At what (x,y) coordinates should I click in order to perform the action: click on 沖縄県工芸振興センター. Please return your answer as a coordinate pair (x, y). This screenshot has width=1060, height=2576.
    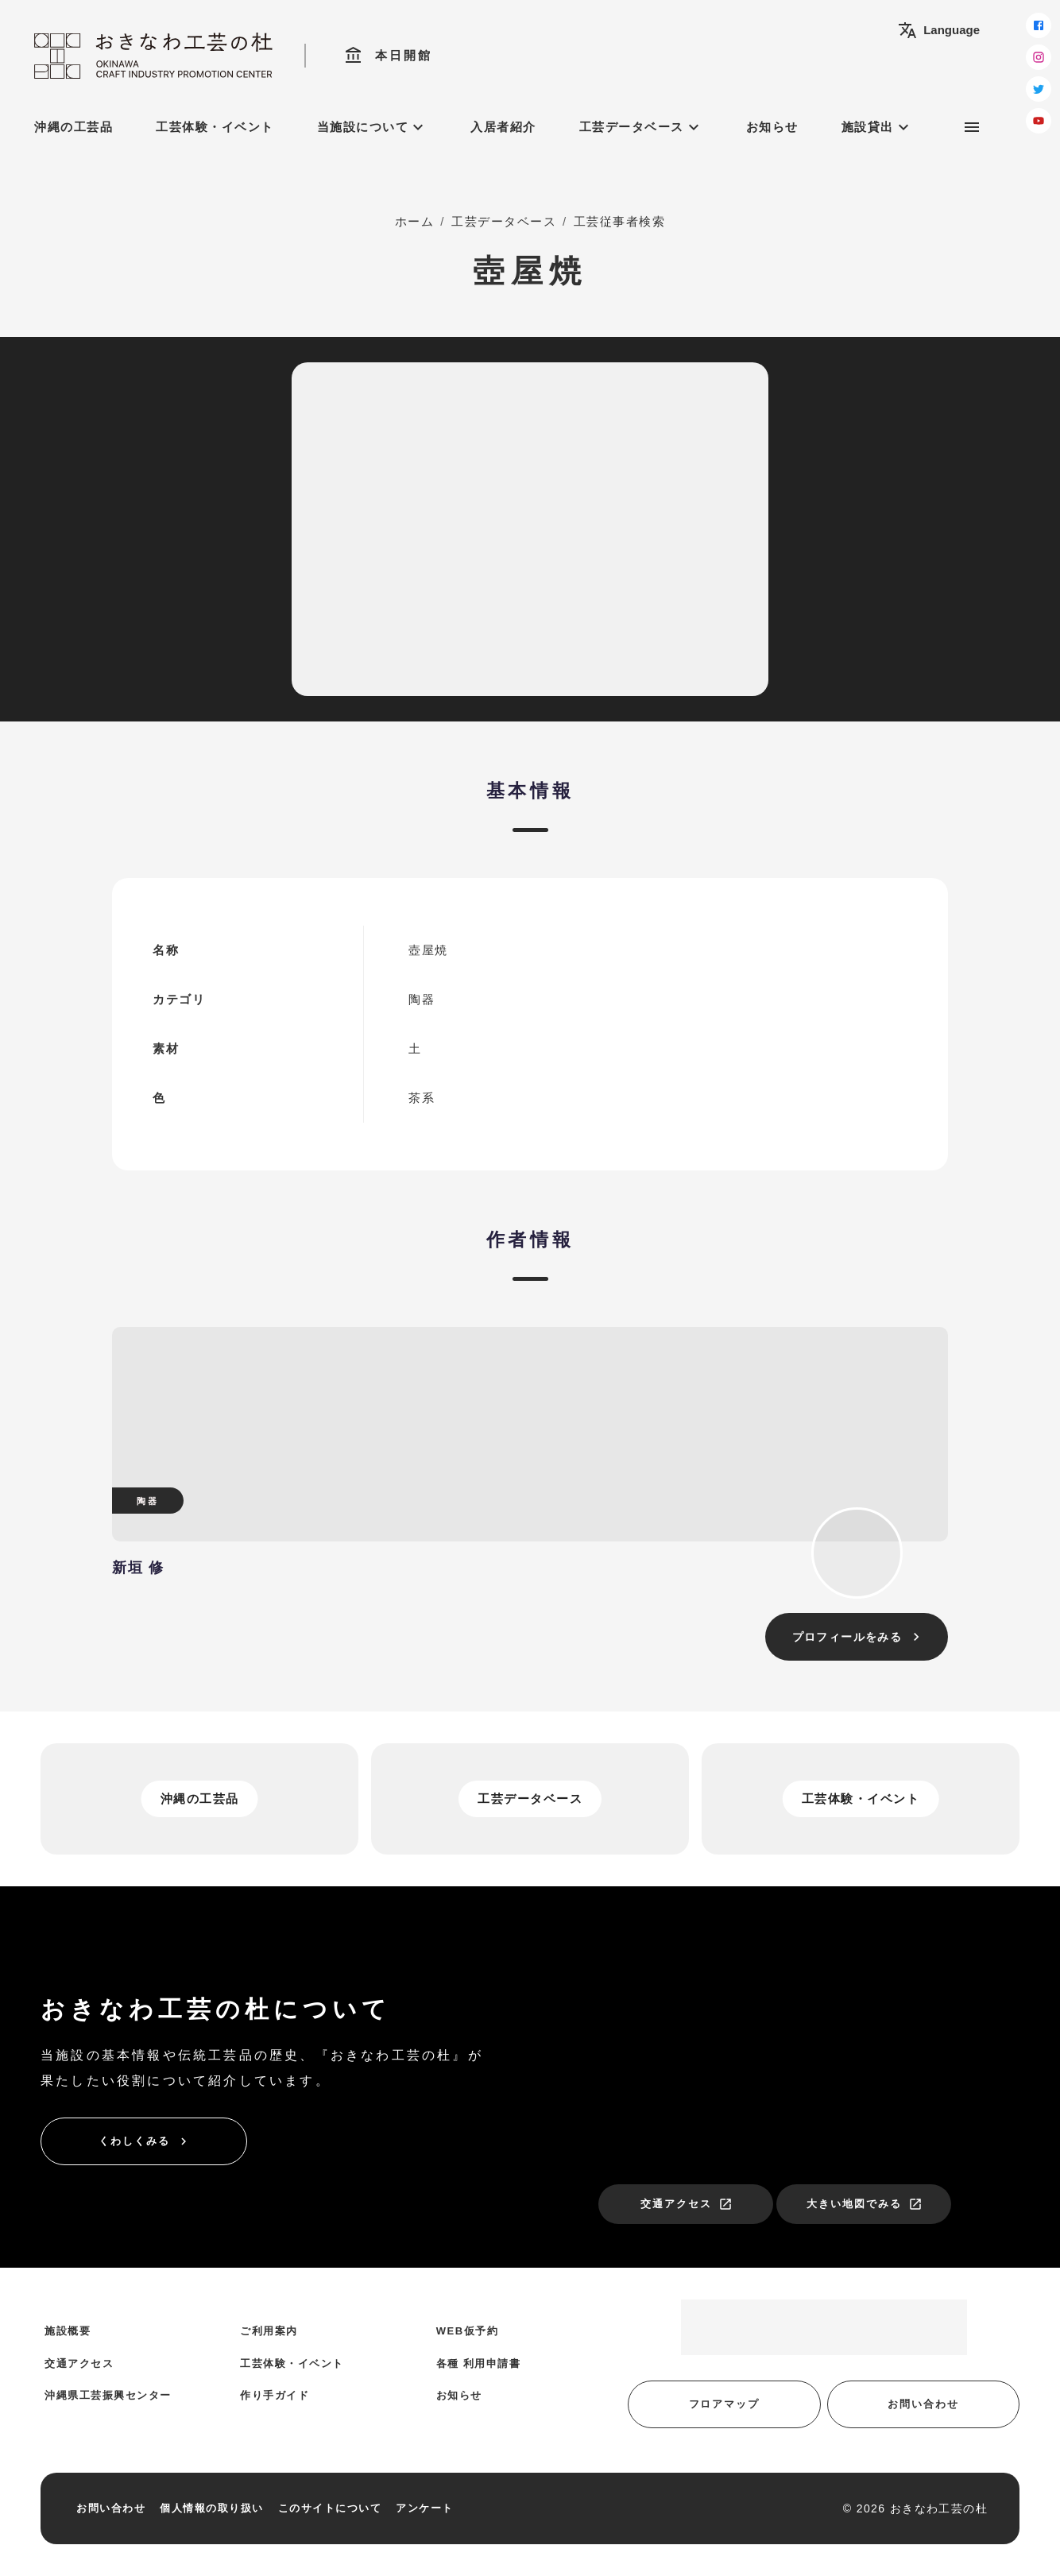
    Looking at the image, I should click on (108, 2395).